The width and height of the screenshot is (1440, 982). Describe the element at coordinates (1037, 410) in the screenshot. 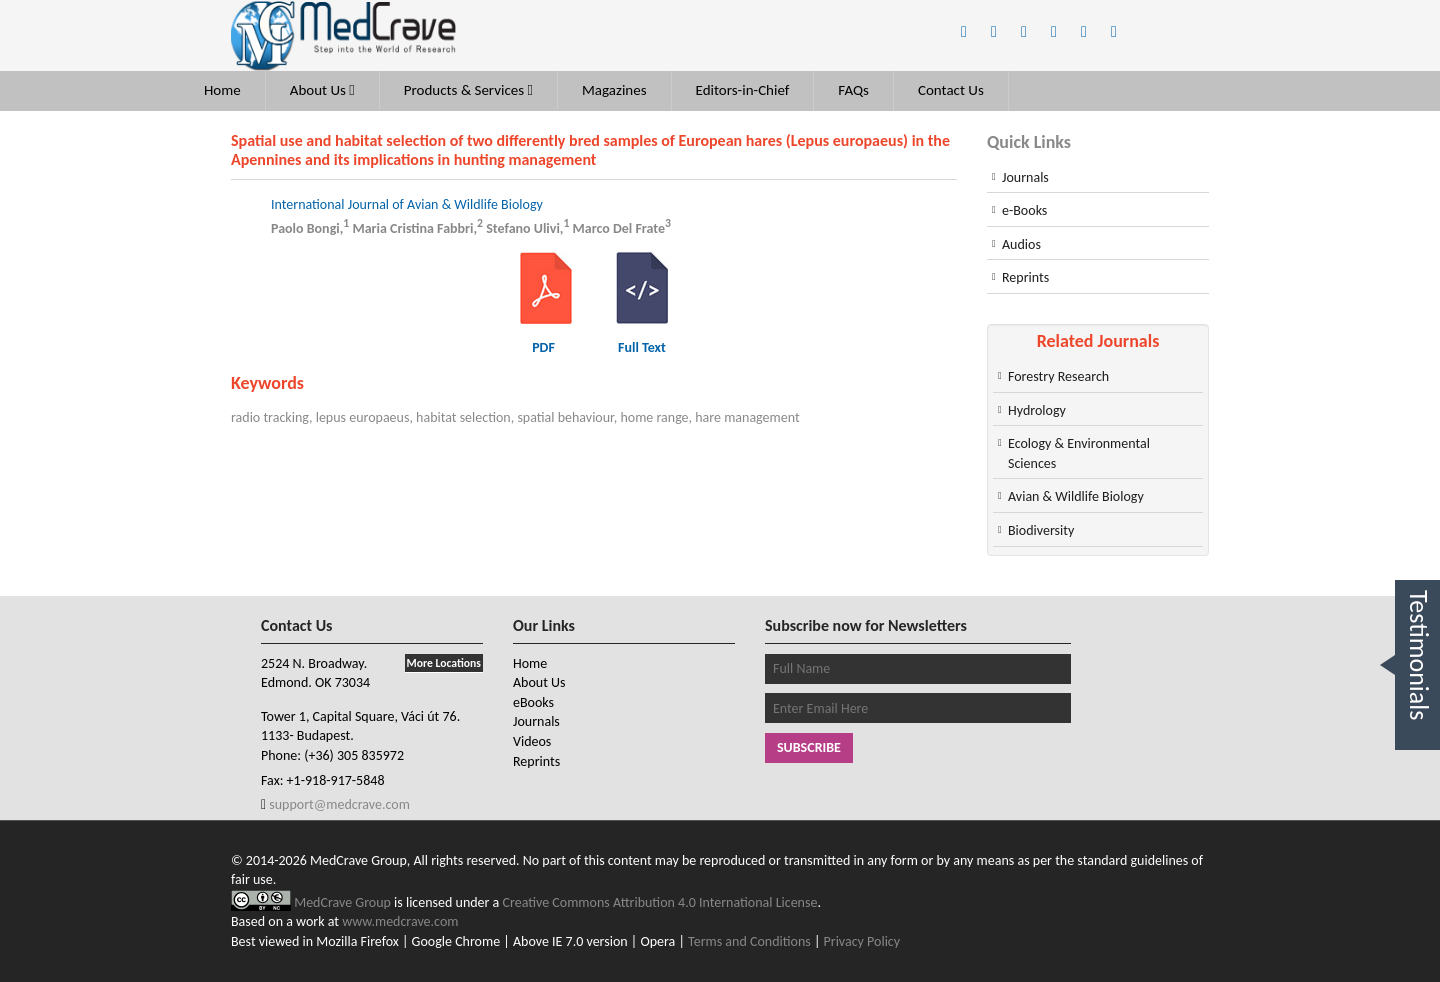

I see `Hydrology` at that location.